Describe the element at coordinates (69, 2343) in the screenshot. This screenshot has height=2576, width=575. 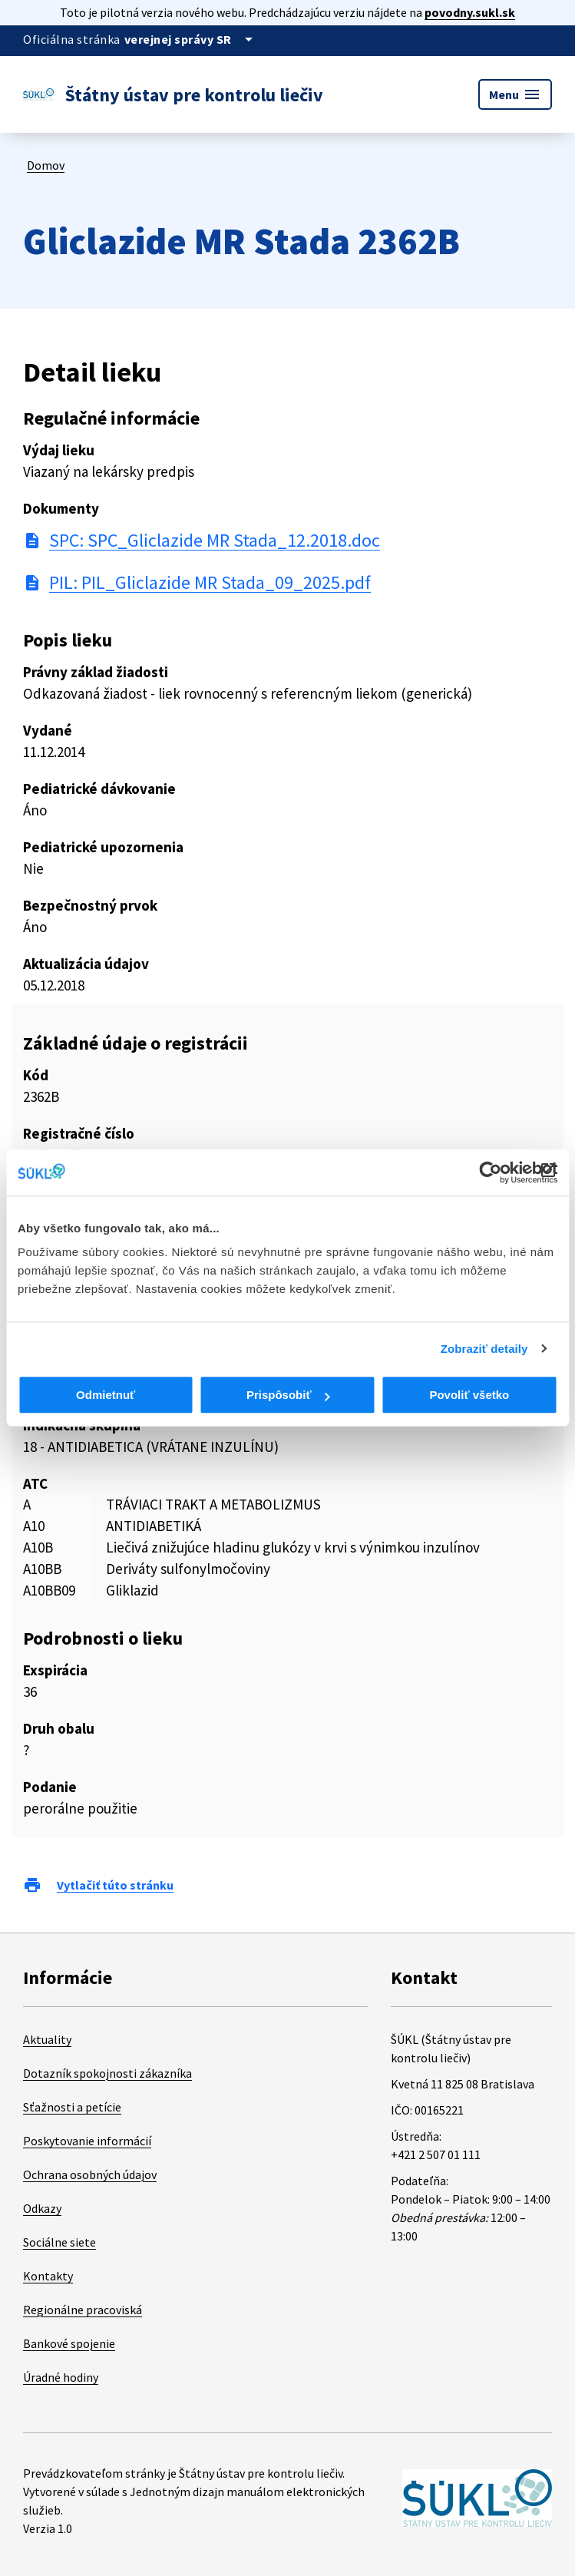
I see `Bankové spojenie` at that location.